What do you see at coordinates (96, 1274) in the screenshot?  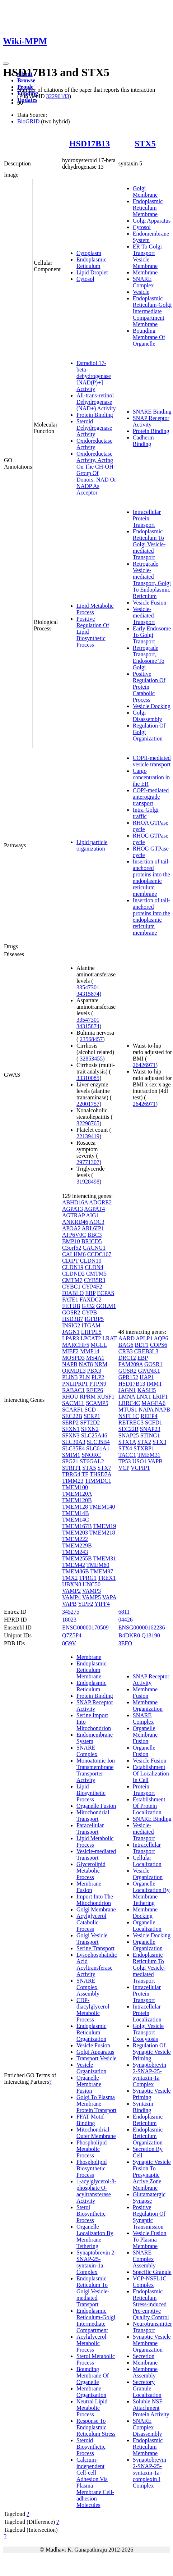 I see `CMTM5` at bounding box center [96, 1274].